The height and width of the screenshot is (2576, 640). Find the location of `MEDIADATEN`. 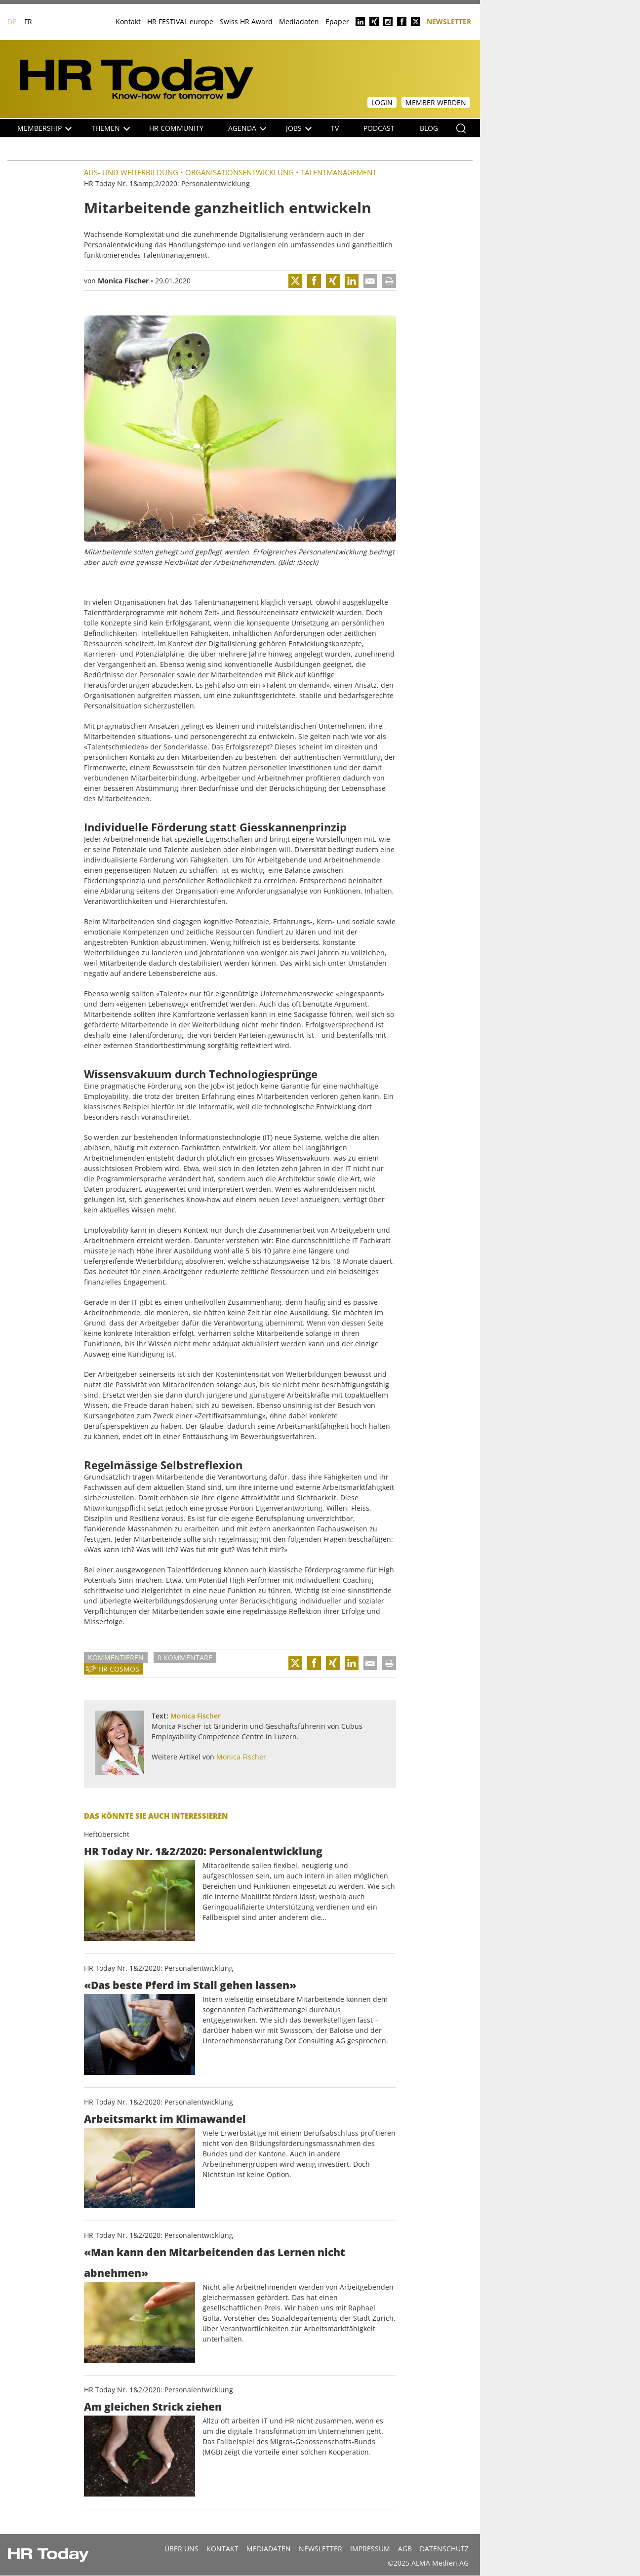

MEDIADATEN is located at coordinates (268, 2548).